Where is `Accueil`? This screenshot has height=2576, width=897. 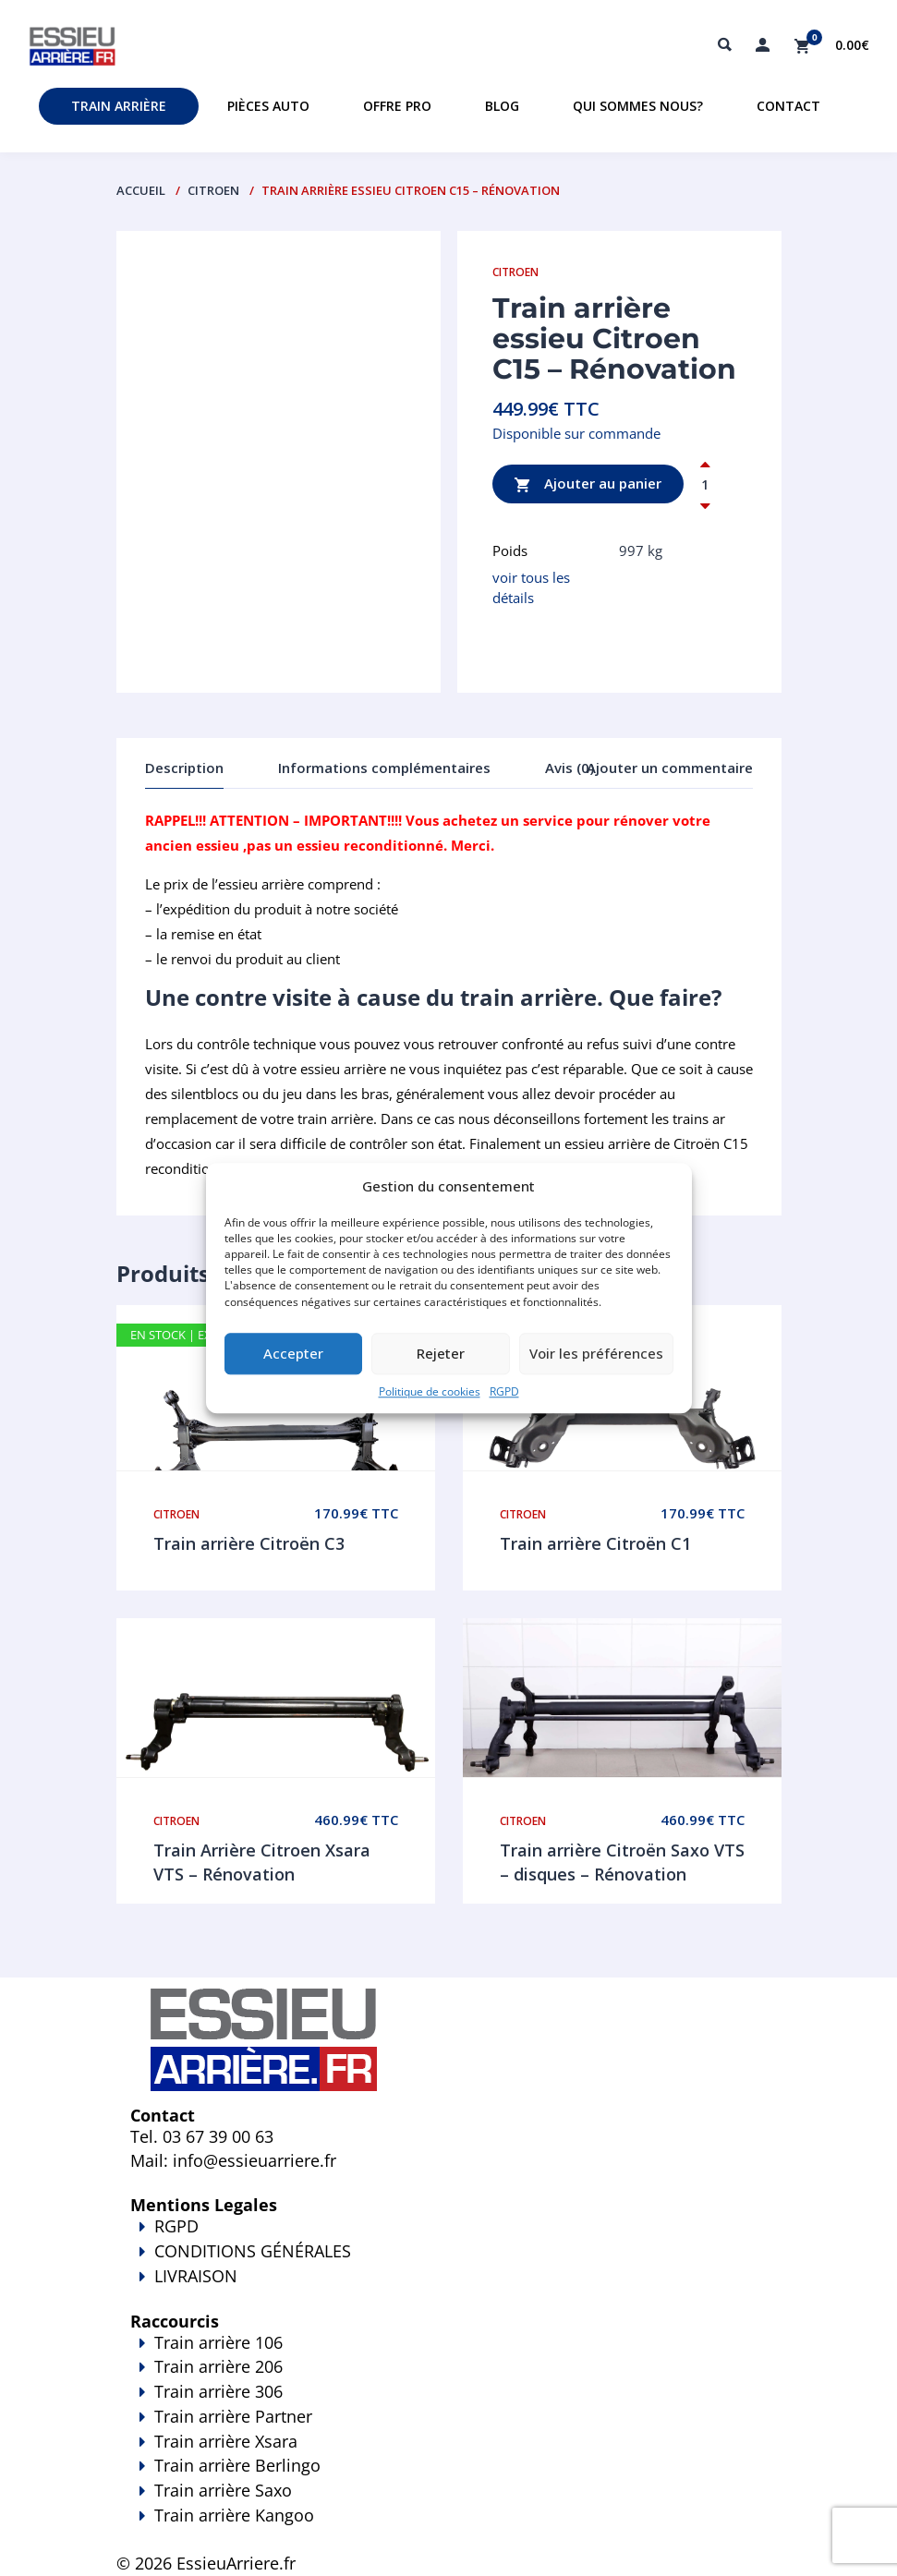 Accueil is located at coordinates (140, 190).